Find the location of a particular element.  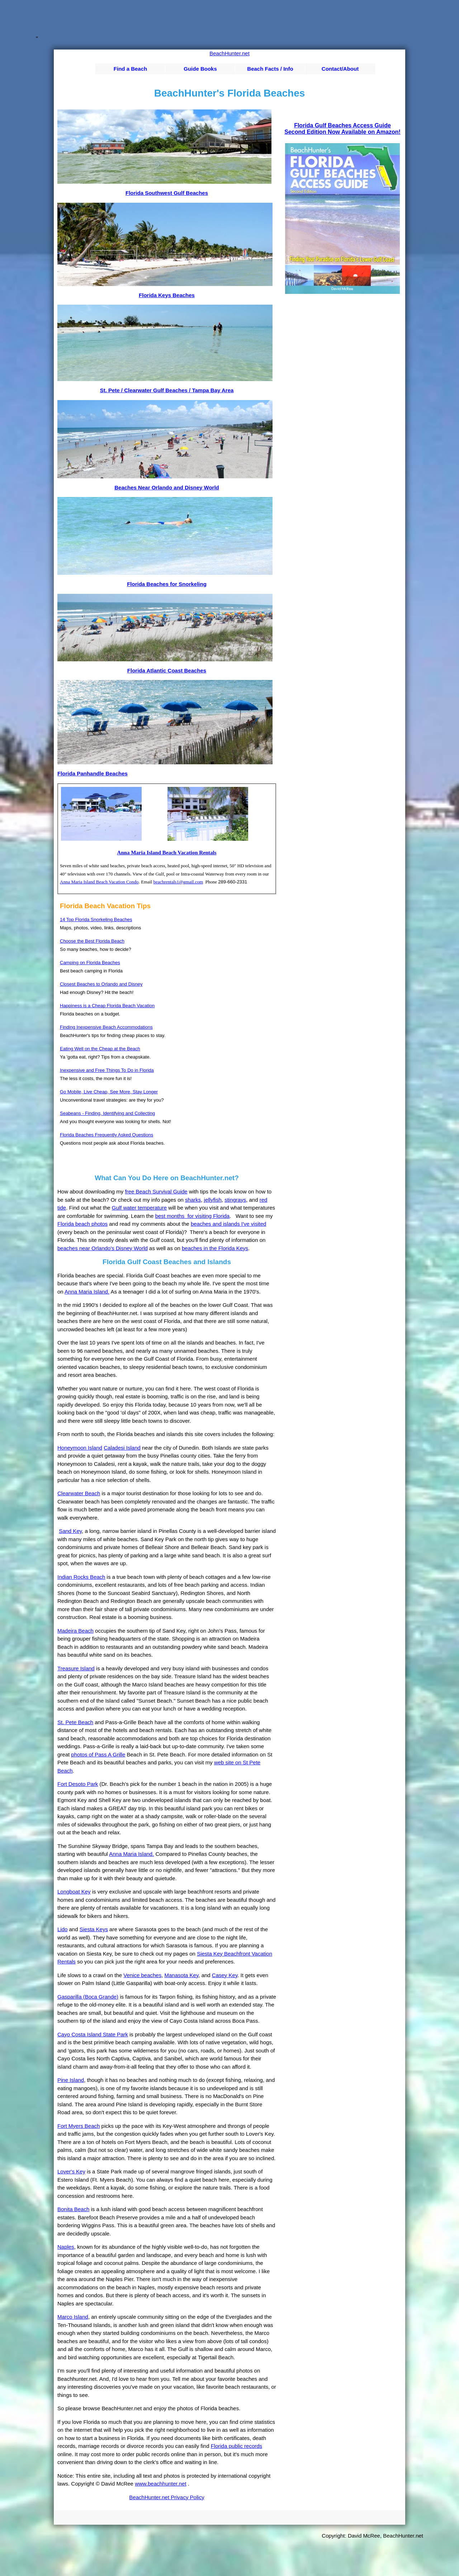

Caladesi Island is located at coordinates (122, 1448).